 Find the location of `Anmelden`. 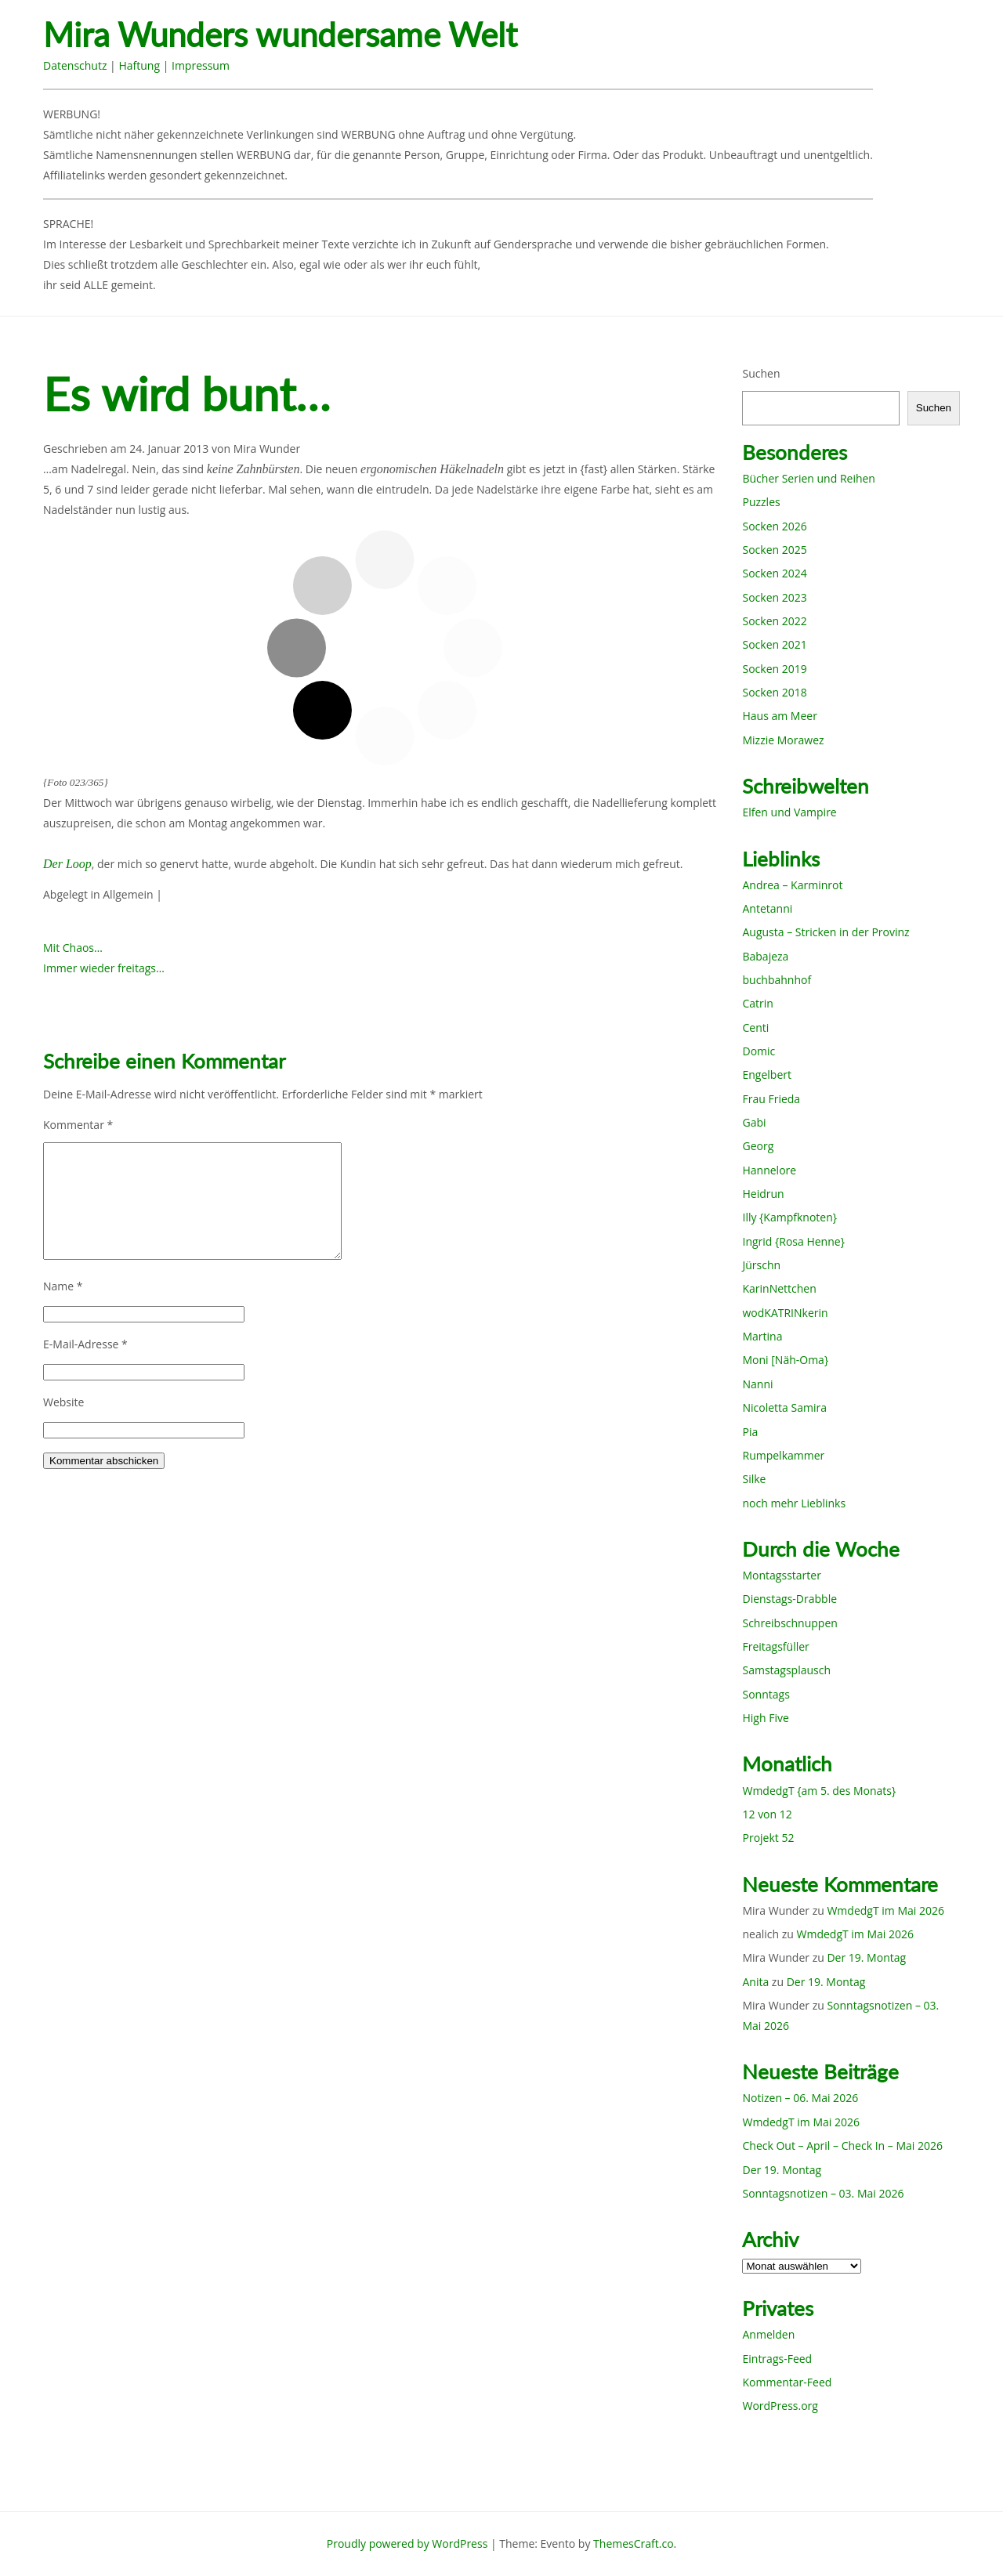

Anmelden is located at coordinates (768, 2334).